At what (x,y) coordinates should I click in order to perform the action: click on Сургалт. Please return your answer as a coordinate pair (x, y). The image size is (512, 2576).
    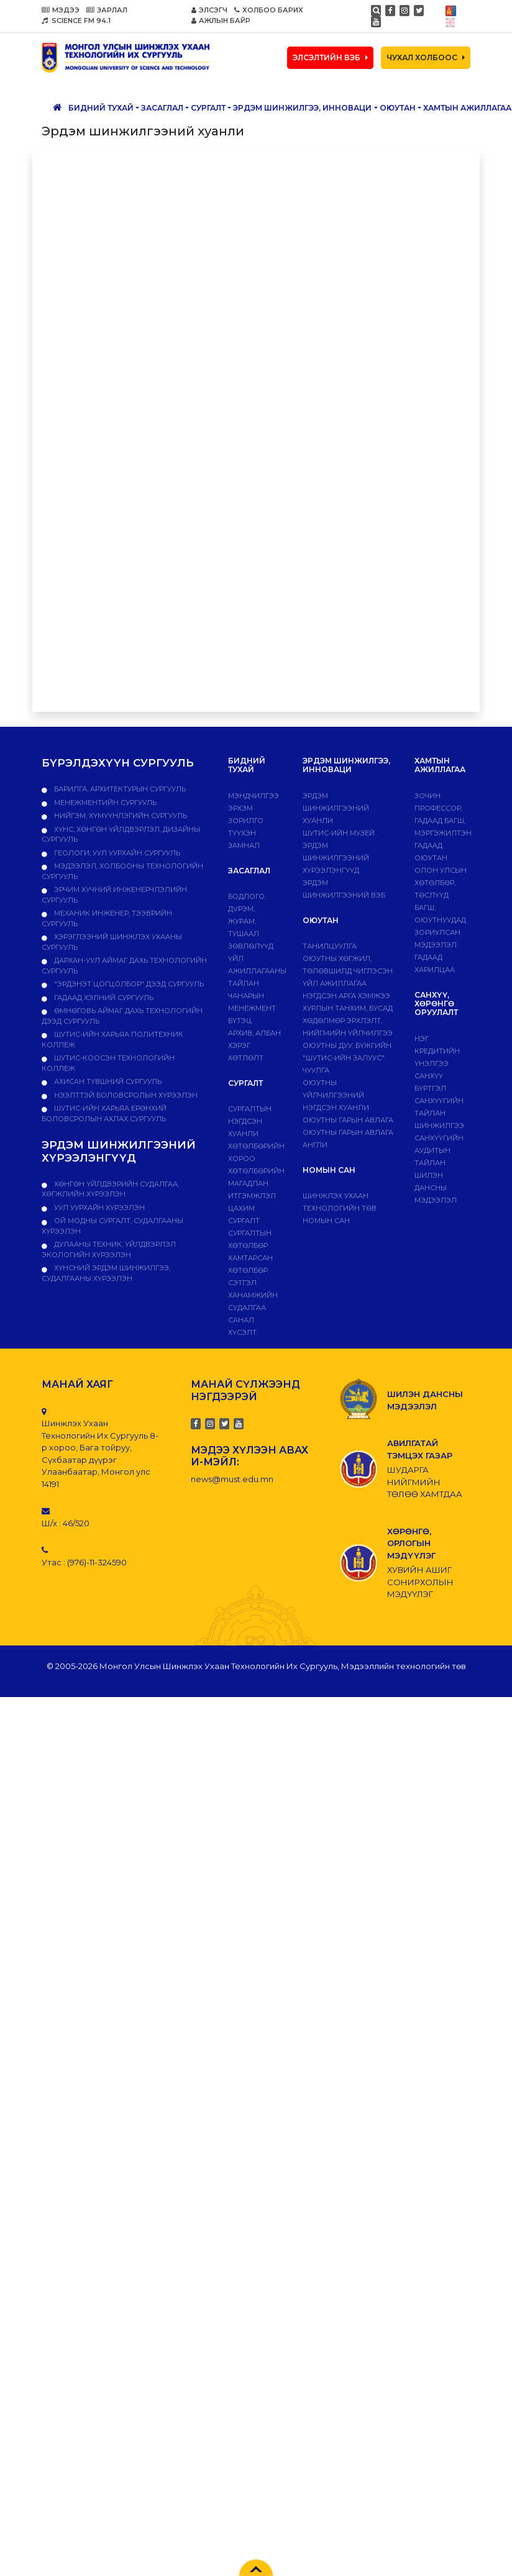
    Looking at the image, I should click on (208, 107).